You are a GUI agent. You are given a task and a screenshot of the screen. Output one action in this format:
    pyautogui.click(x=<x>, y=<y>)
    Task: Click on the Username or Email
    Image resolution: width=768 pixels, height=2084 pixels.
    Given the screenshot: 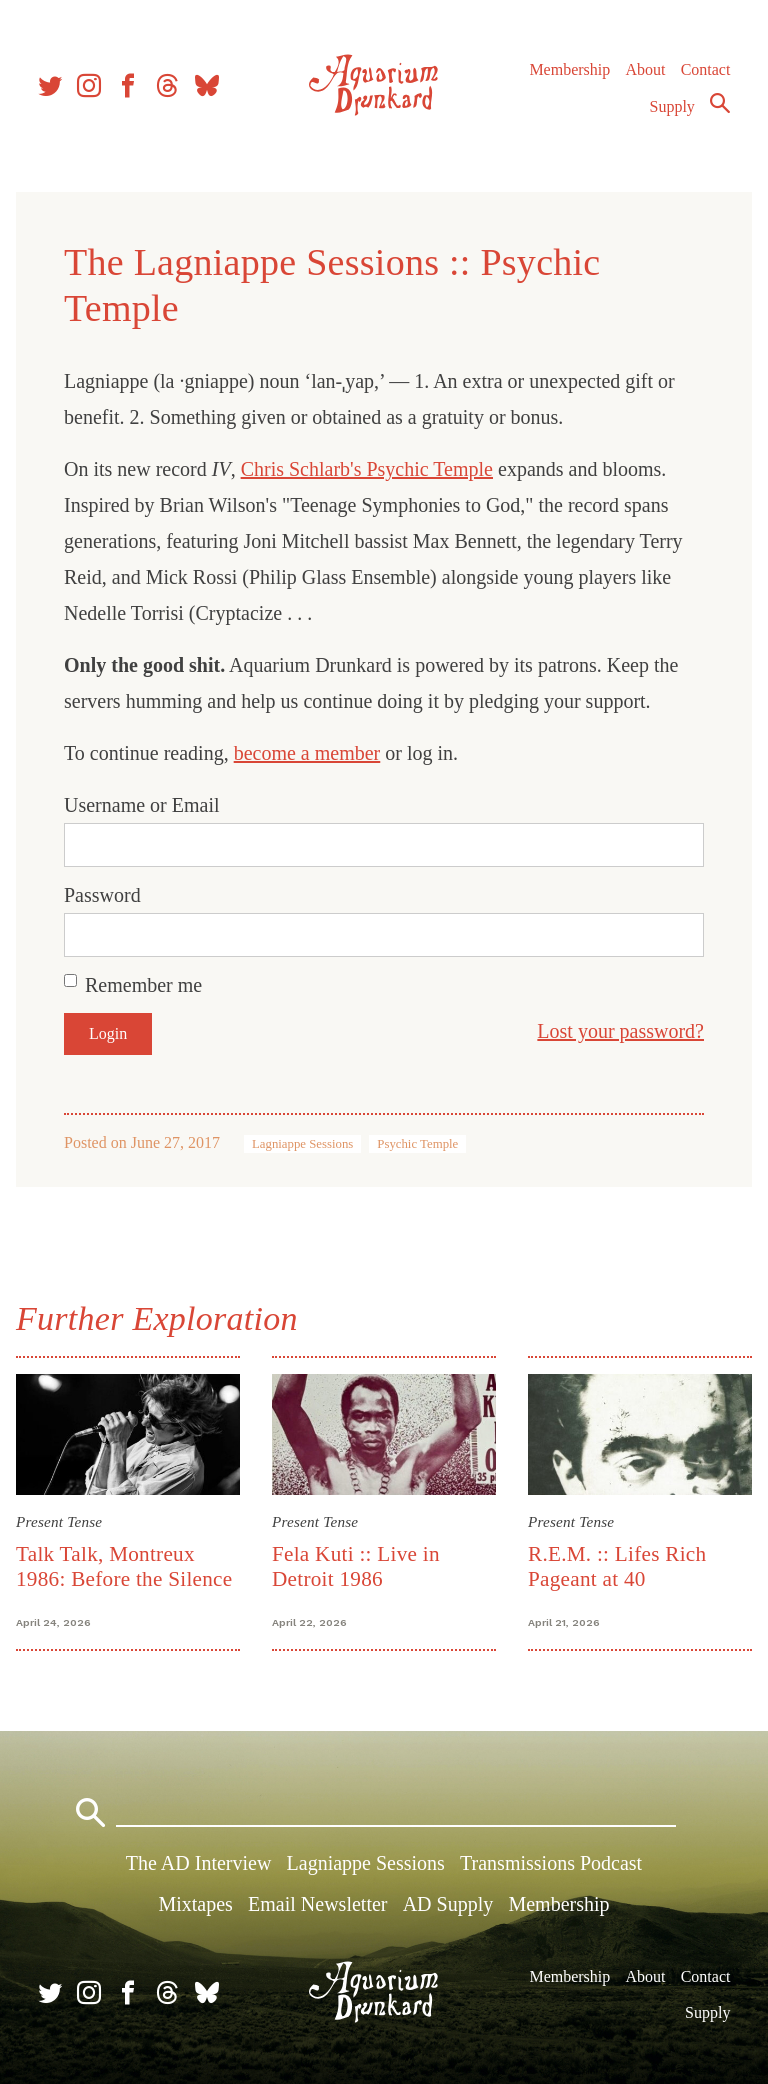 What is the action you would take?
    pyautogui.click(x=142, y=805)
    